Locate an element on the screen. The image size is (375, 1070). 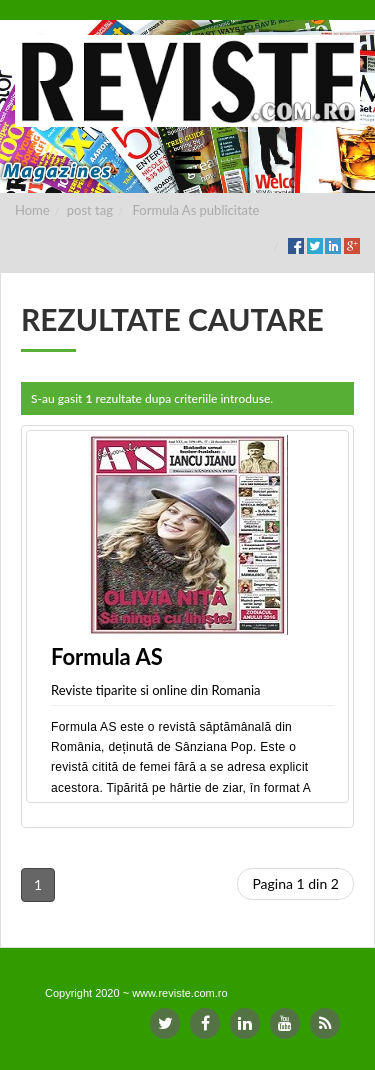
Formula As publicitate is located at coordinates (196, 210).